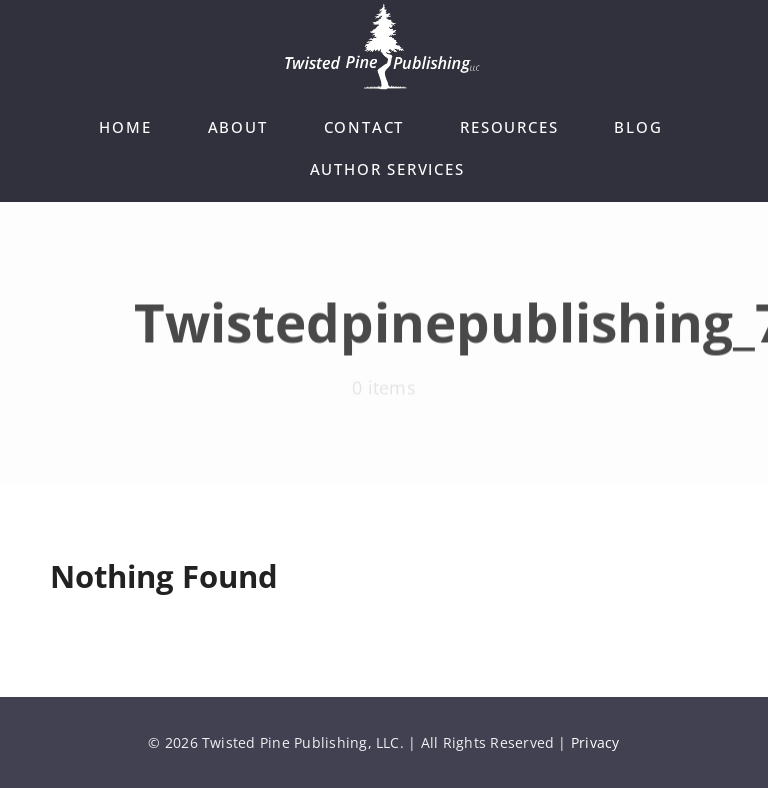 Image resolution: width=768 pixels, height=788 pixels. Describe the element at coordinates (595, 742) in the screenshot. I see `Privacy` at that location.